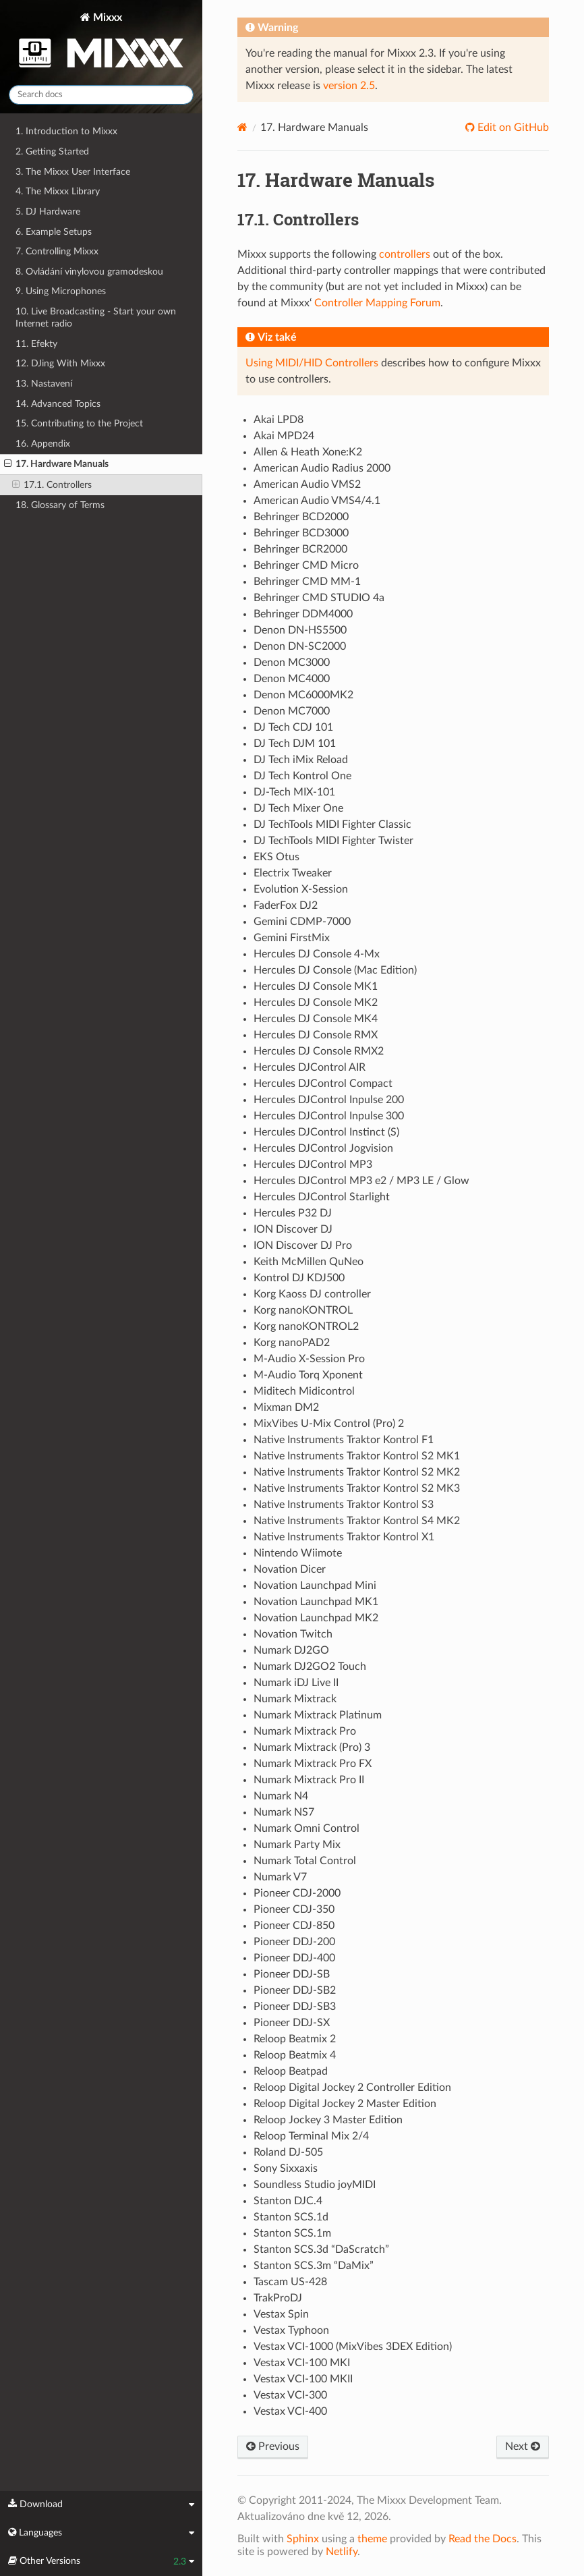 Image resolution: width=584 pixels, height=2576 pixels. Describe the element at coordinates (299, 1277) in the screenshot. I see `Kontrol DJ KDJ500` at that location.